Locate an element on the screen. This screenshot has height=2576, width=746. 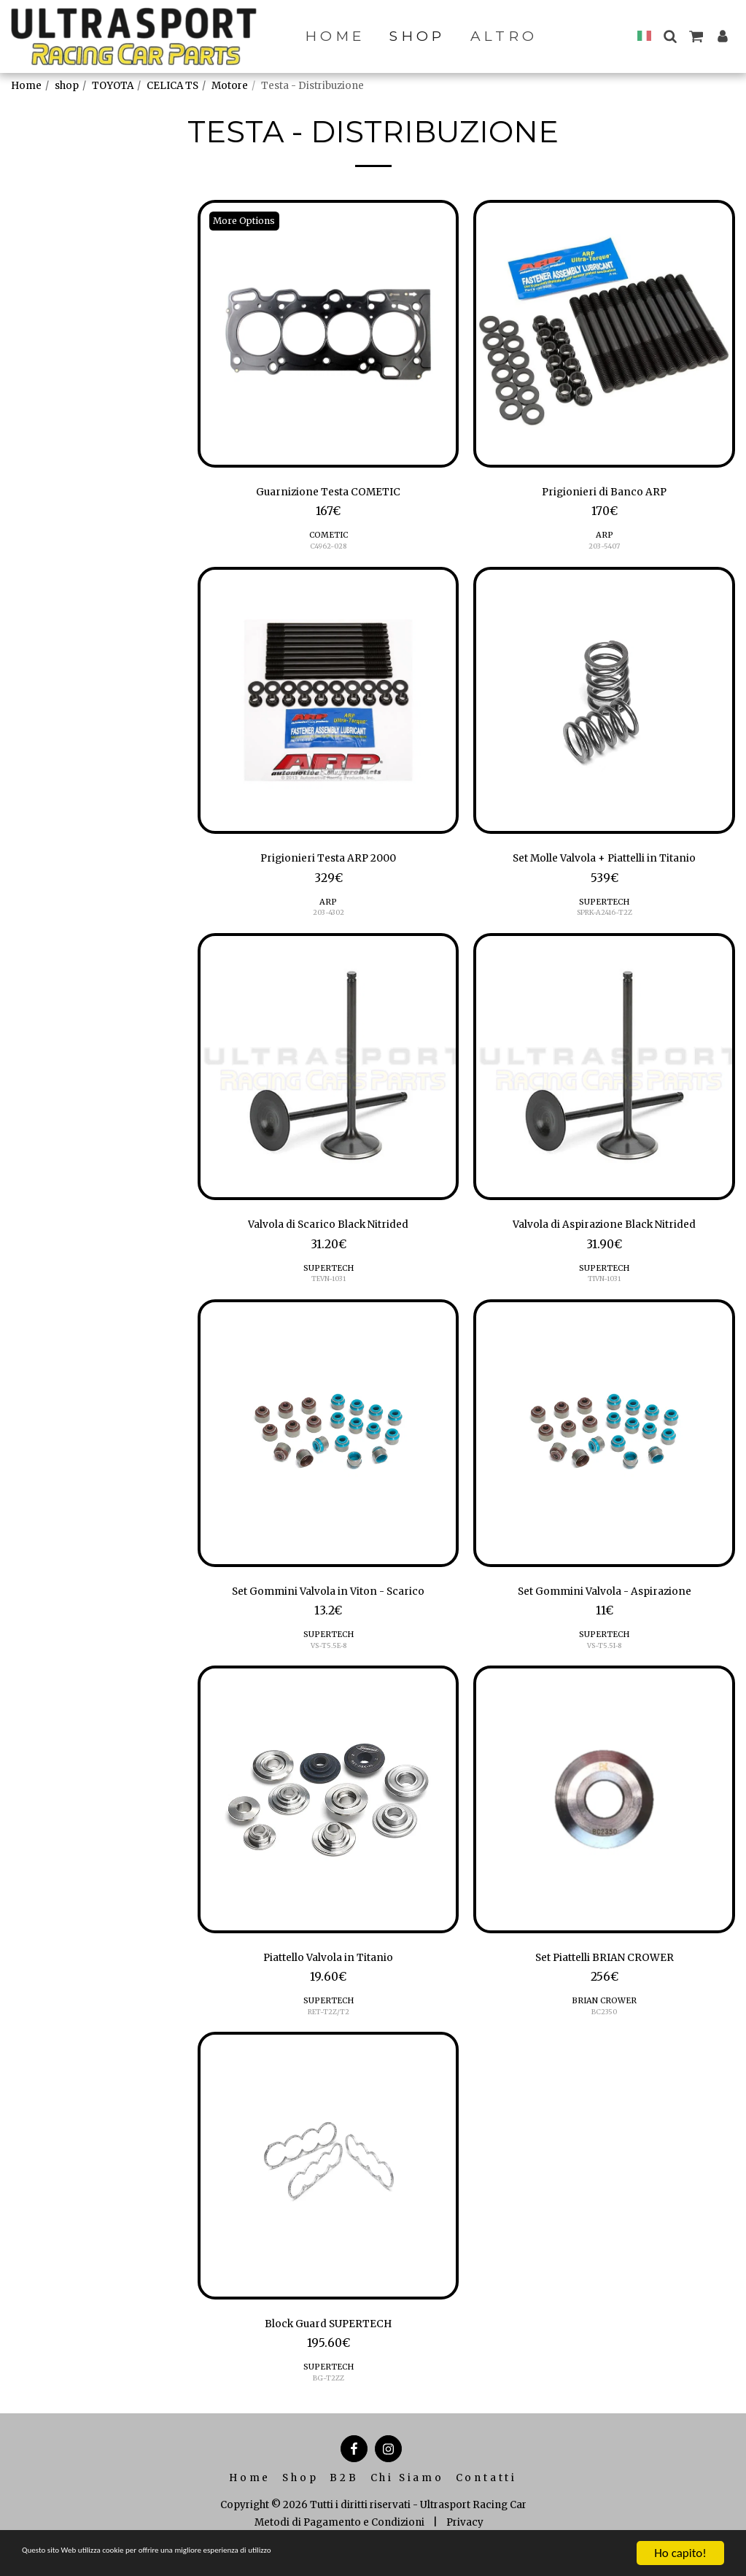
VS-T5.5I-8 is located at coordinates (604, 1659).